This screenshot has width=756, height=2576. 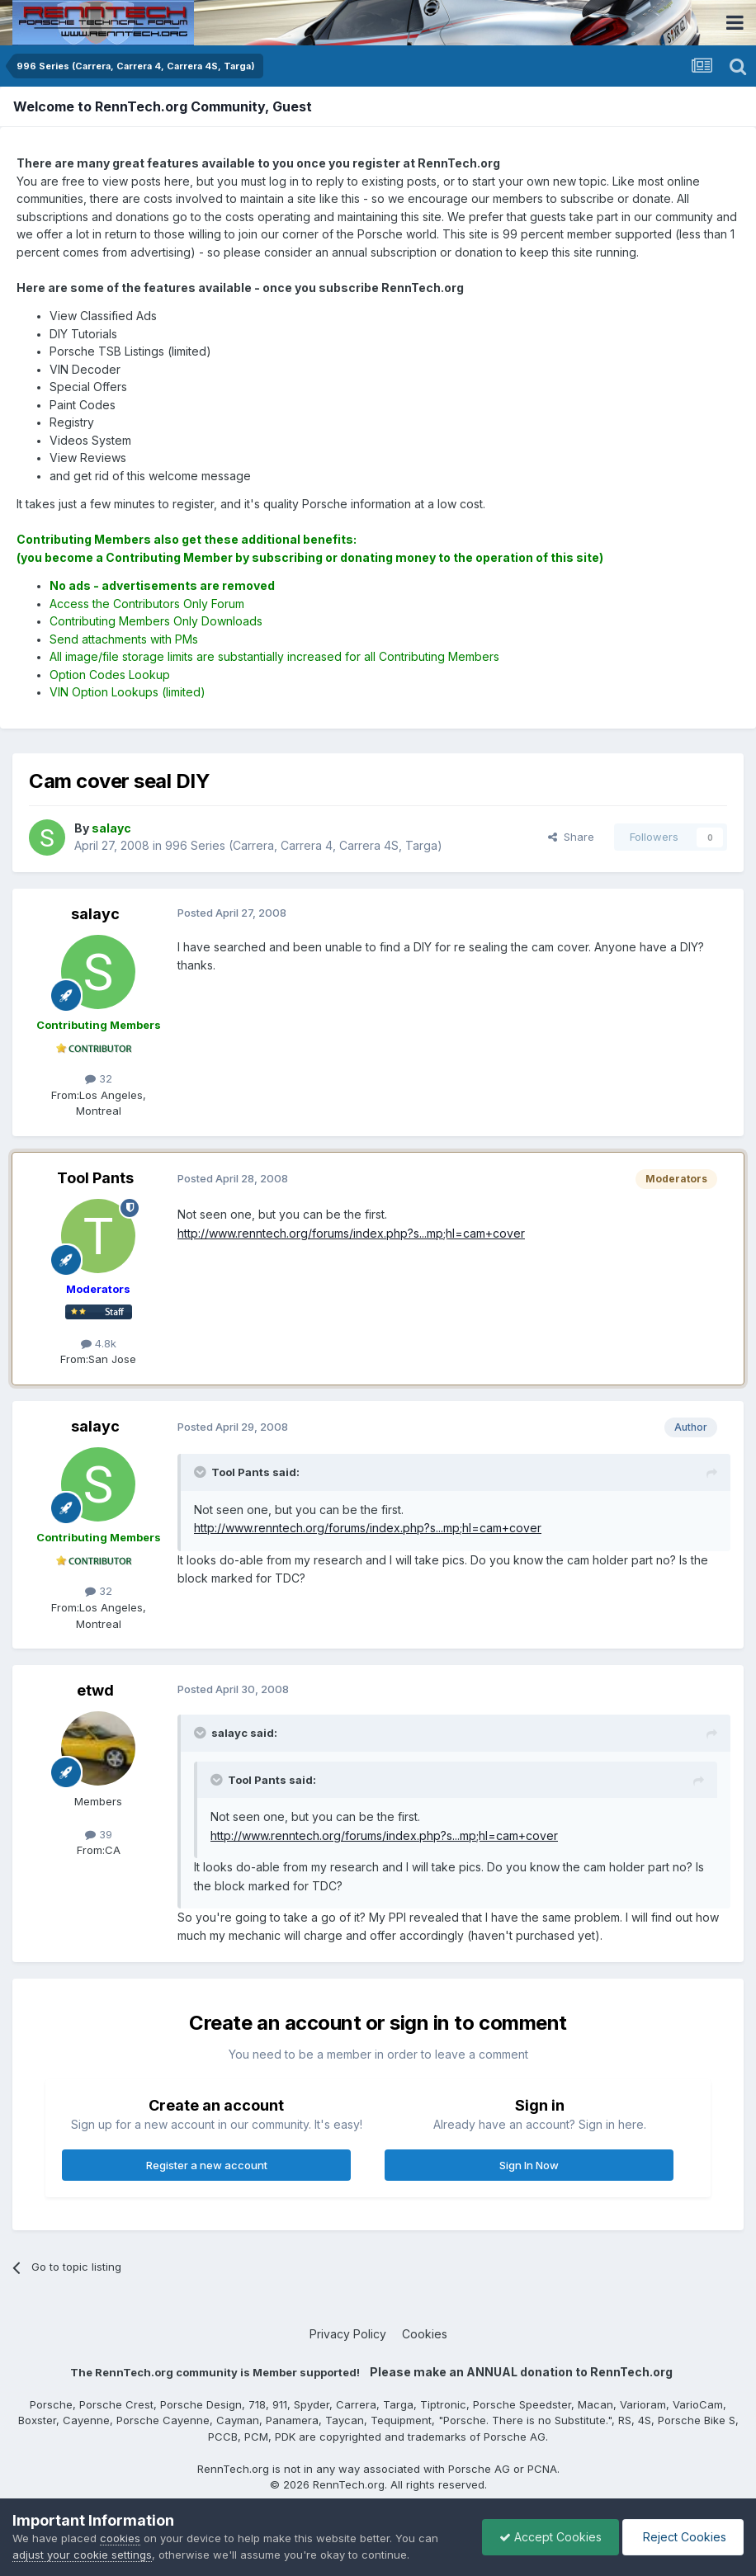 What do you see at coordinates (424, 2334) in the screenshot?
I see `Cookies` at bounding box center [424, 2334].